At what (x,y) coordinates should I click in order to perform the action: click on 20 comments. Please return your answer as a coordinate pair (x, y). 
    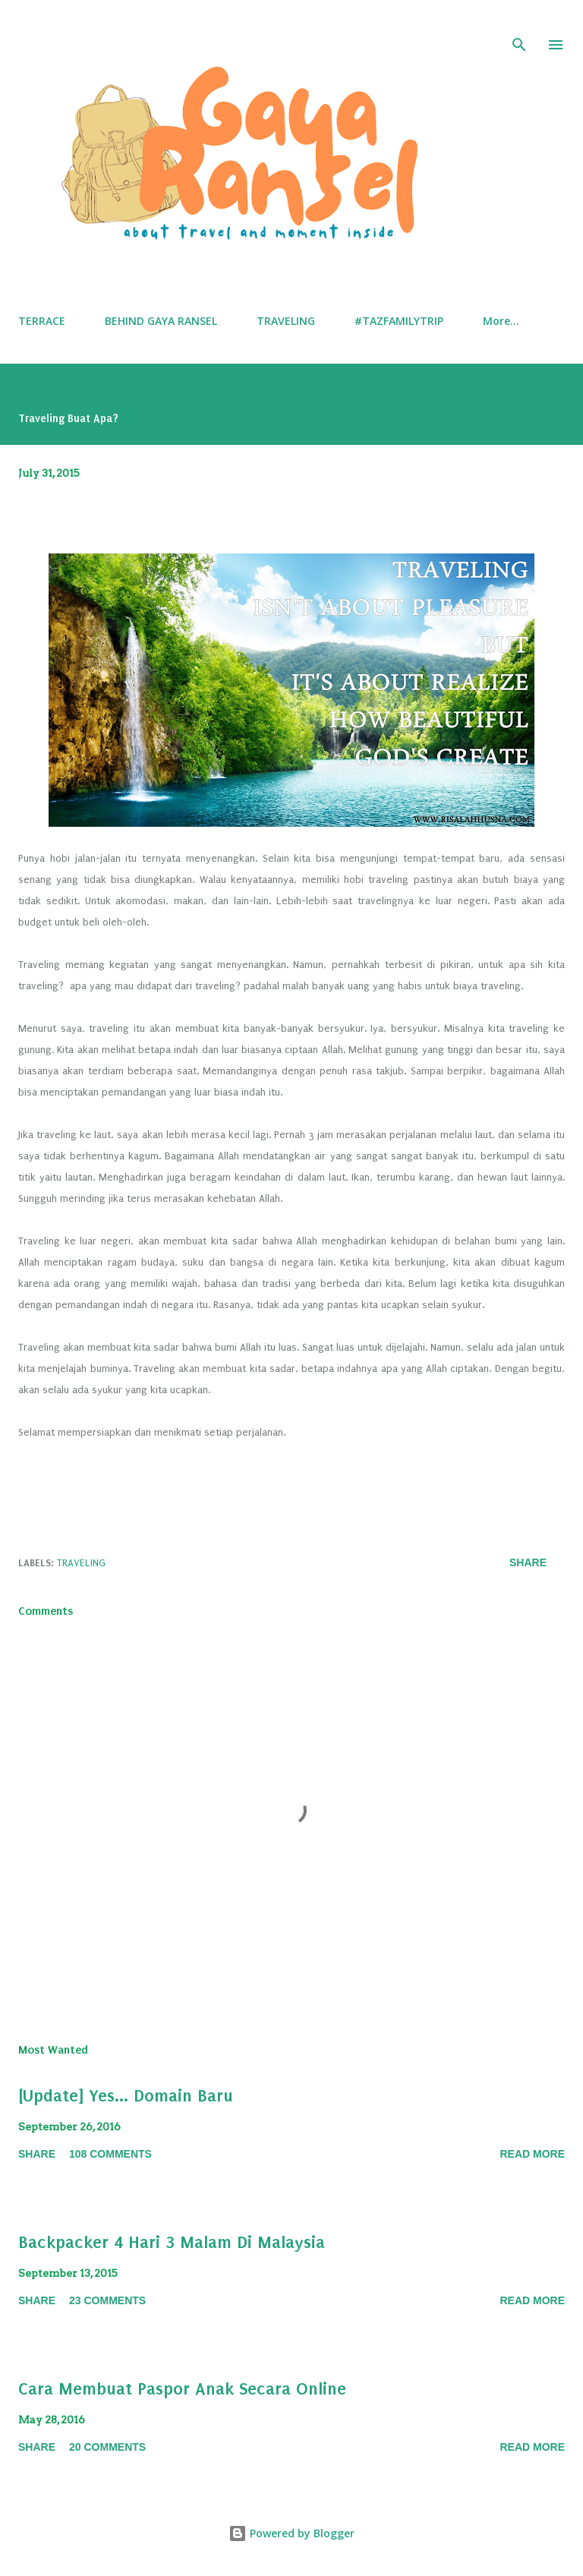
    Looking at the image, I should click on (107, 2447).